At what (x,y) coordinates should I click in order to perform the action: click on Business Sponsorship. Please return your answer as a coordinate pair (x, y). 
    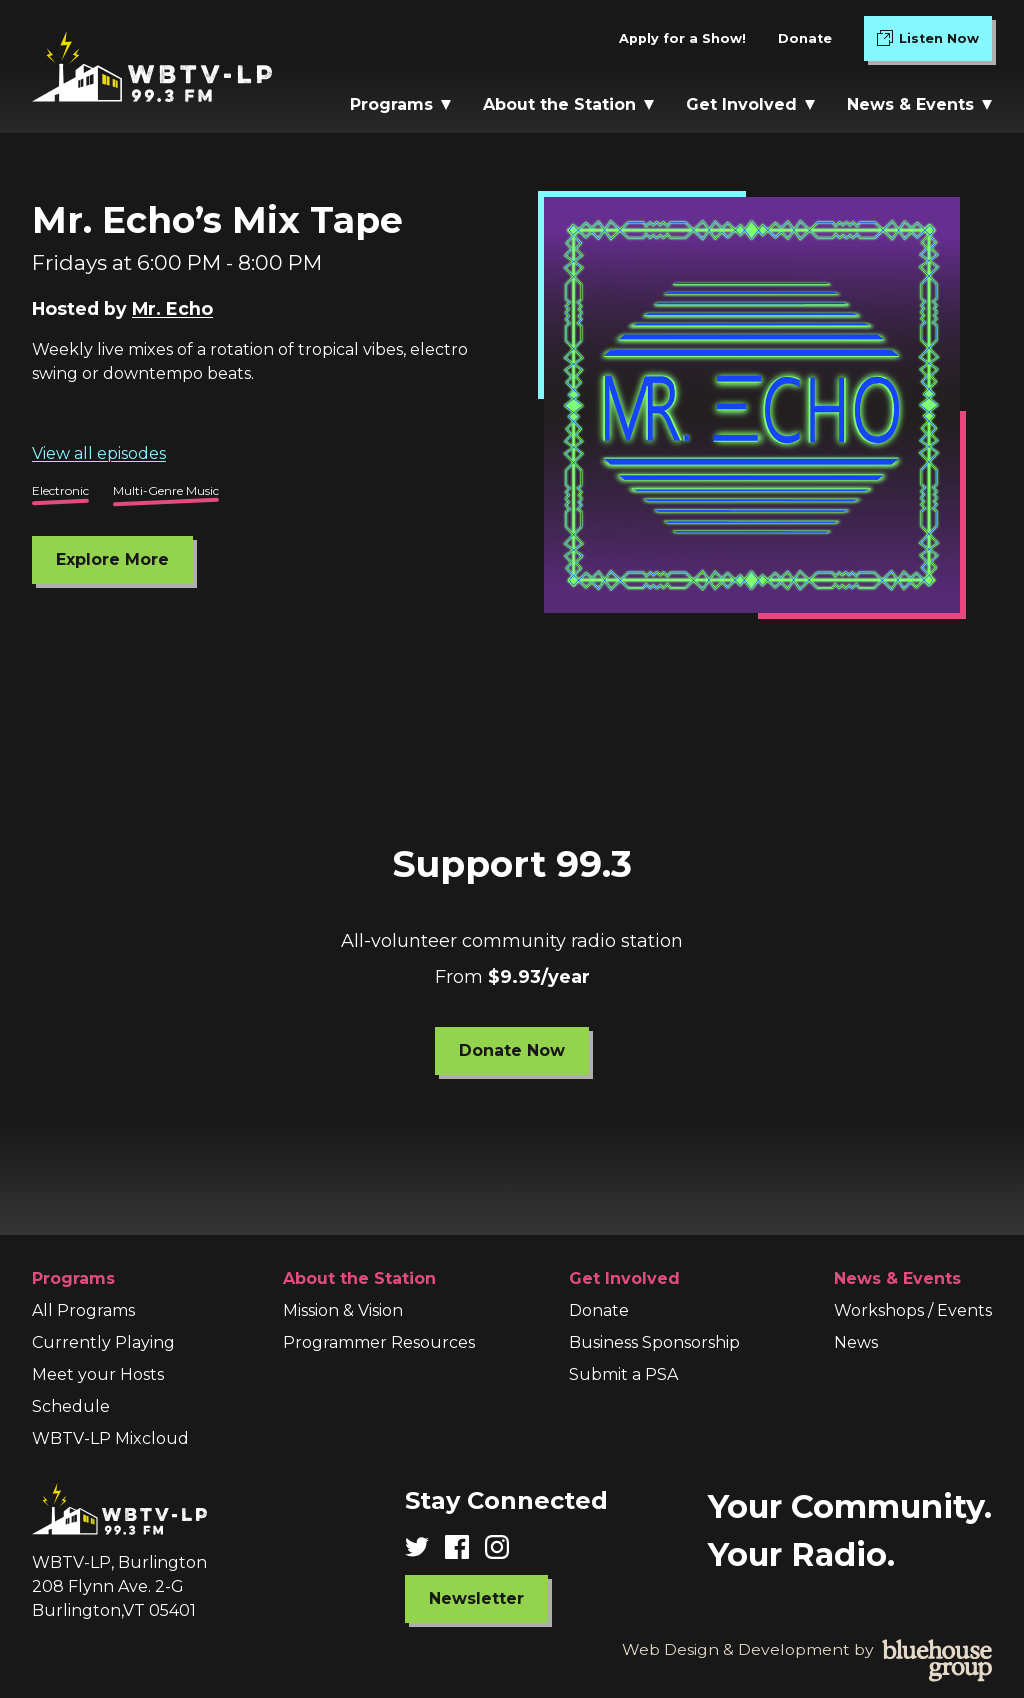
    Looking at the image, I should click on (654, 1342).